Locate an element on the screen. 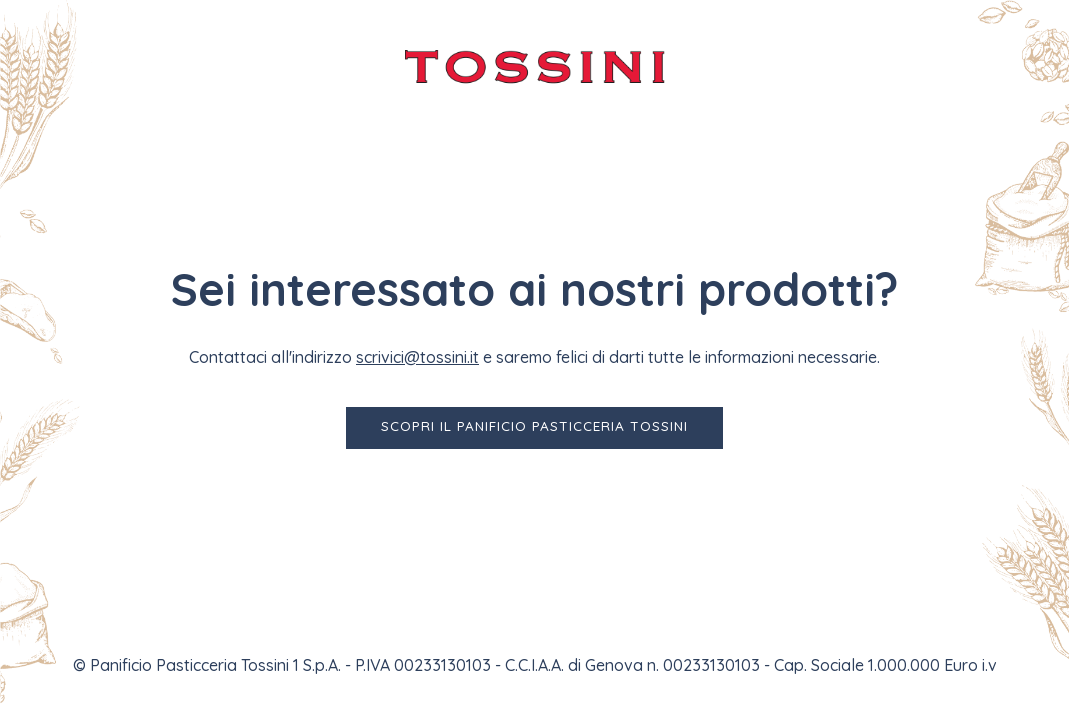 This screenshot has width=1069, height=720. Scopri il Panificio Pasticceria Tossini is located at coordinates (534, 425).